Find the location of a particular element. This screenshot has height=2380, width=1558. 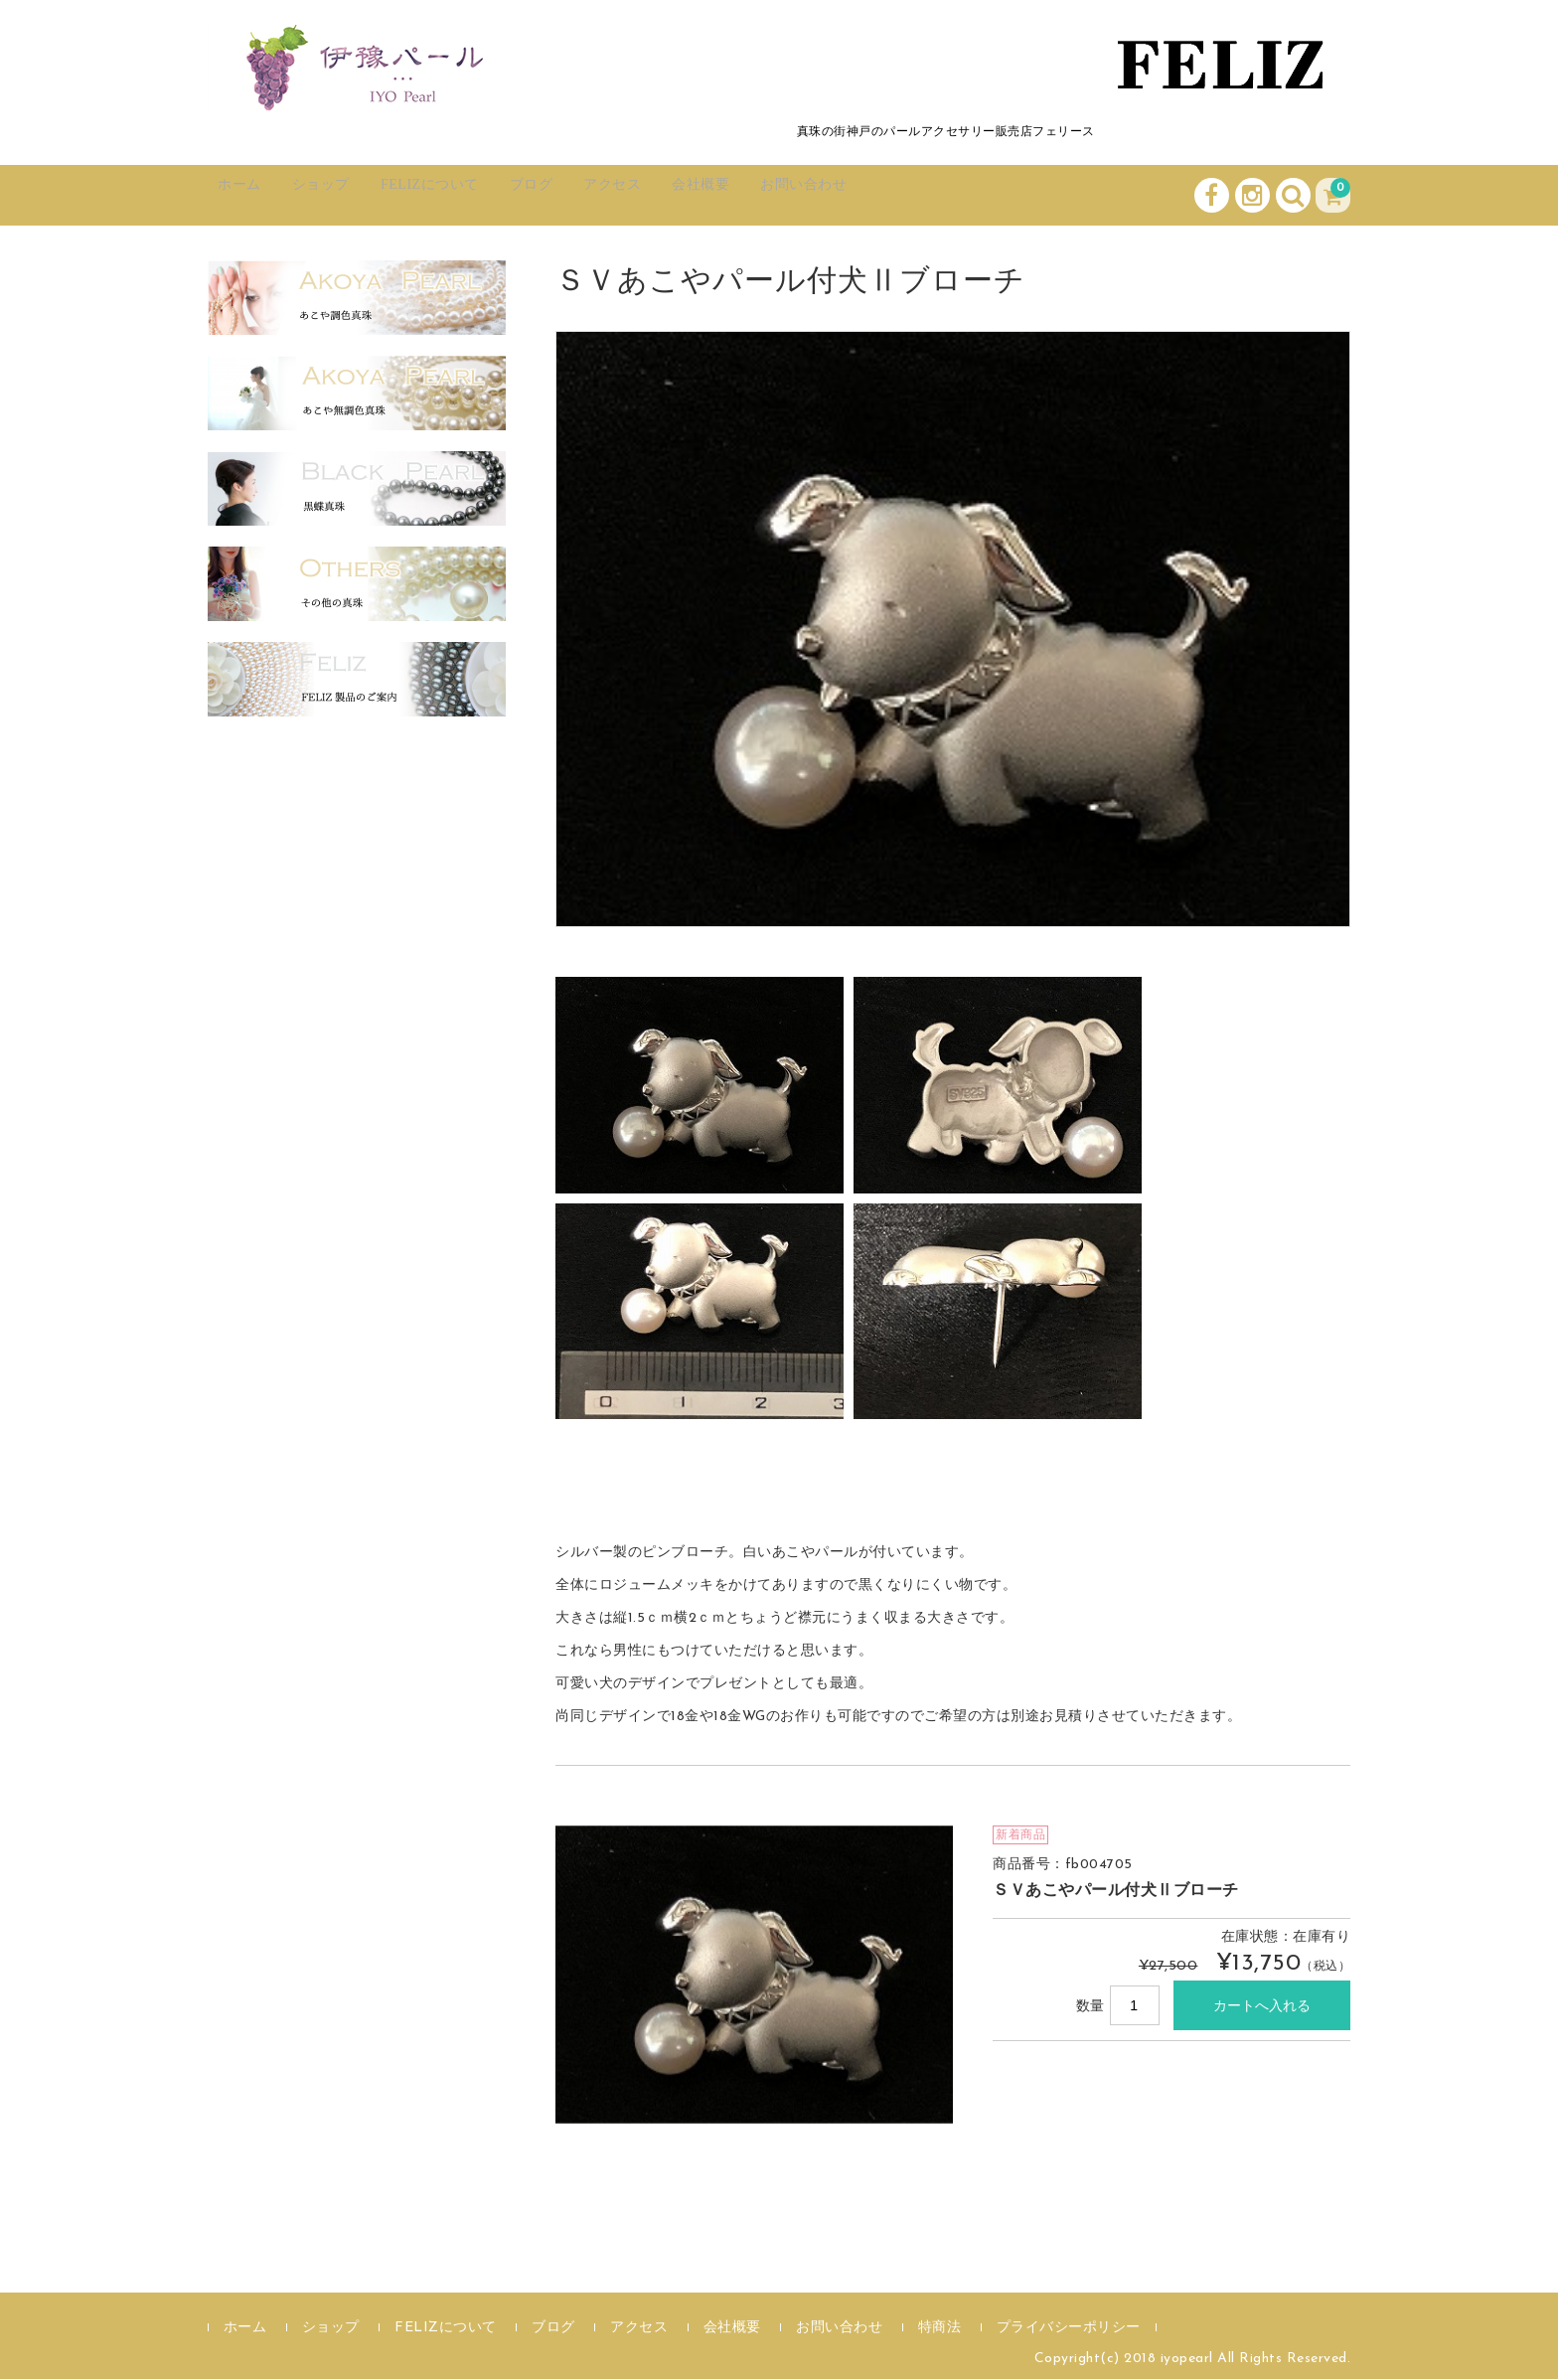

アクセス is located at coordinates (704, 195).